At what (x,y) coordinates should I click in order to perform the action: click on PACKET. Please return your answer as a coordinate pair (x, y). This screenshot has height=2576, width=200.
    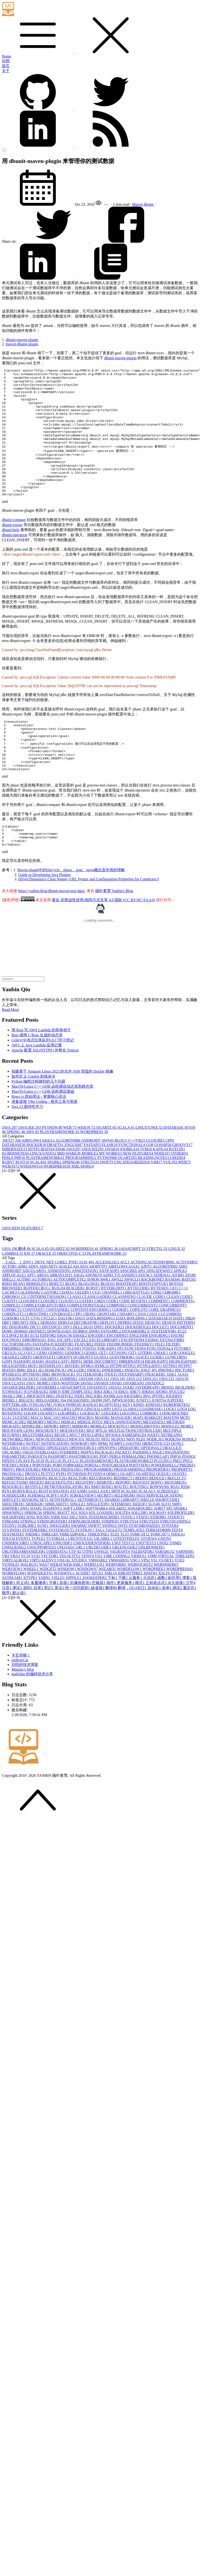
    Looking at the image, I should click on (124, 1490).